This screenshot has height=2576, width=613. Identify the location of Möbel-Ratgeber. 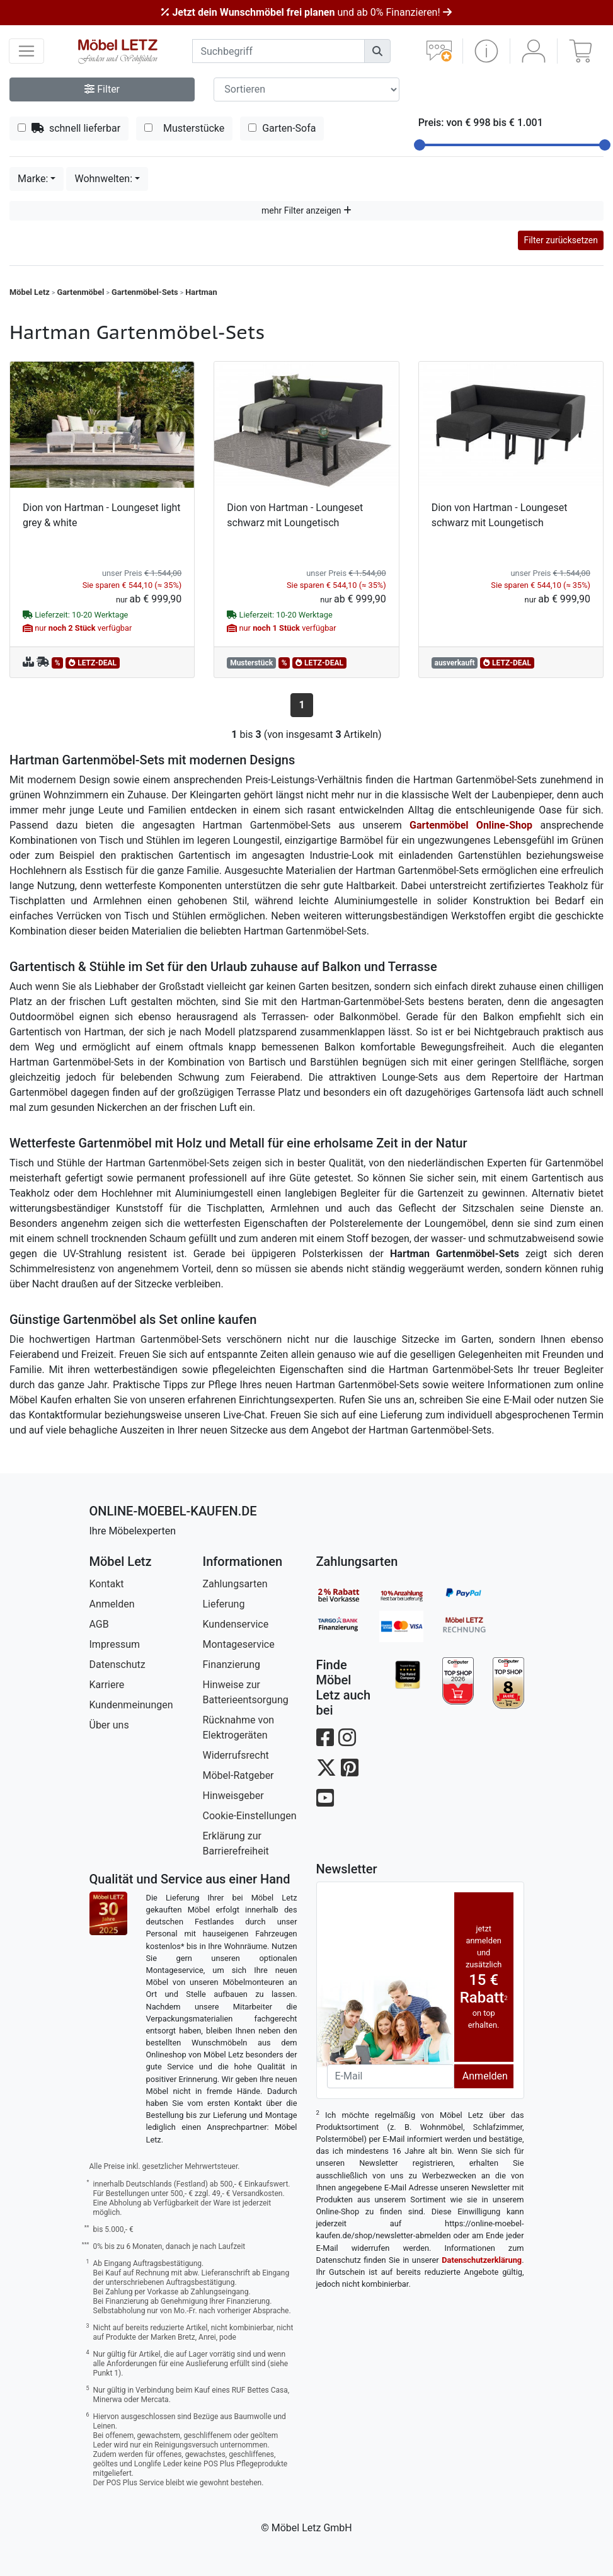
(238, 1775).